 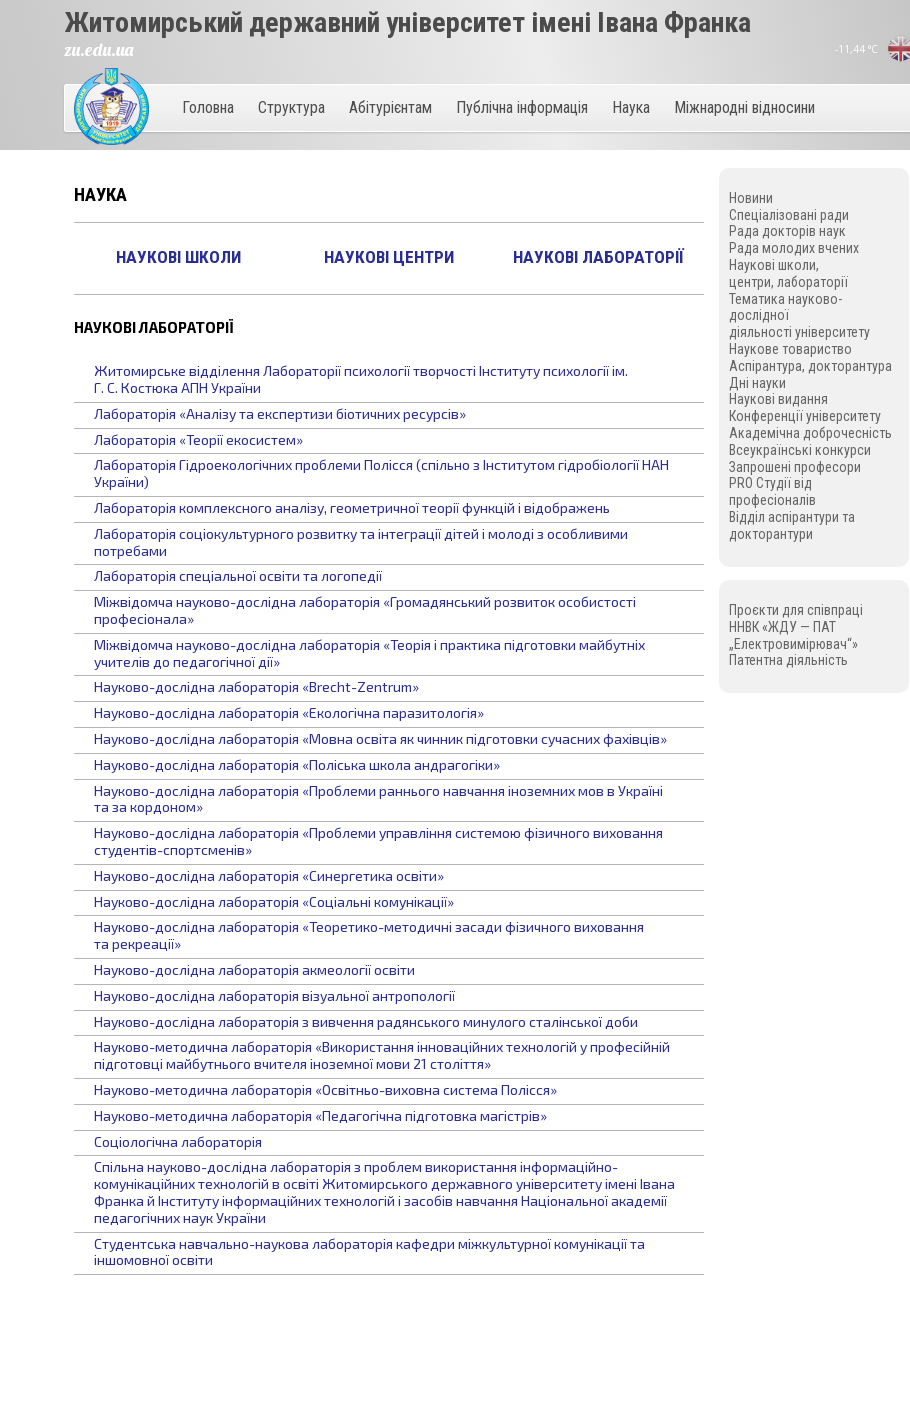 What do you see at coordinates (289, 712) in the screenshot?
I see `Науково-дослідна лабораторія «Екологічна паразитологія»` at bounding box center [289, 712].